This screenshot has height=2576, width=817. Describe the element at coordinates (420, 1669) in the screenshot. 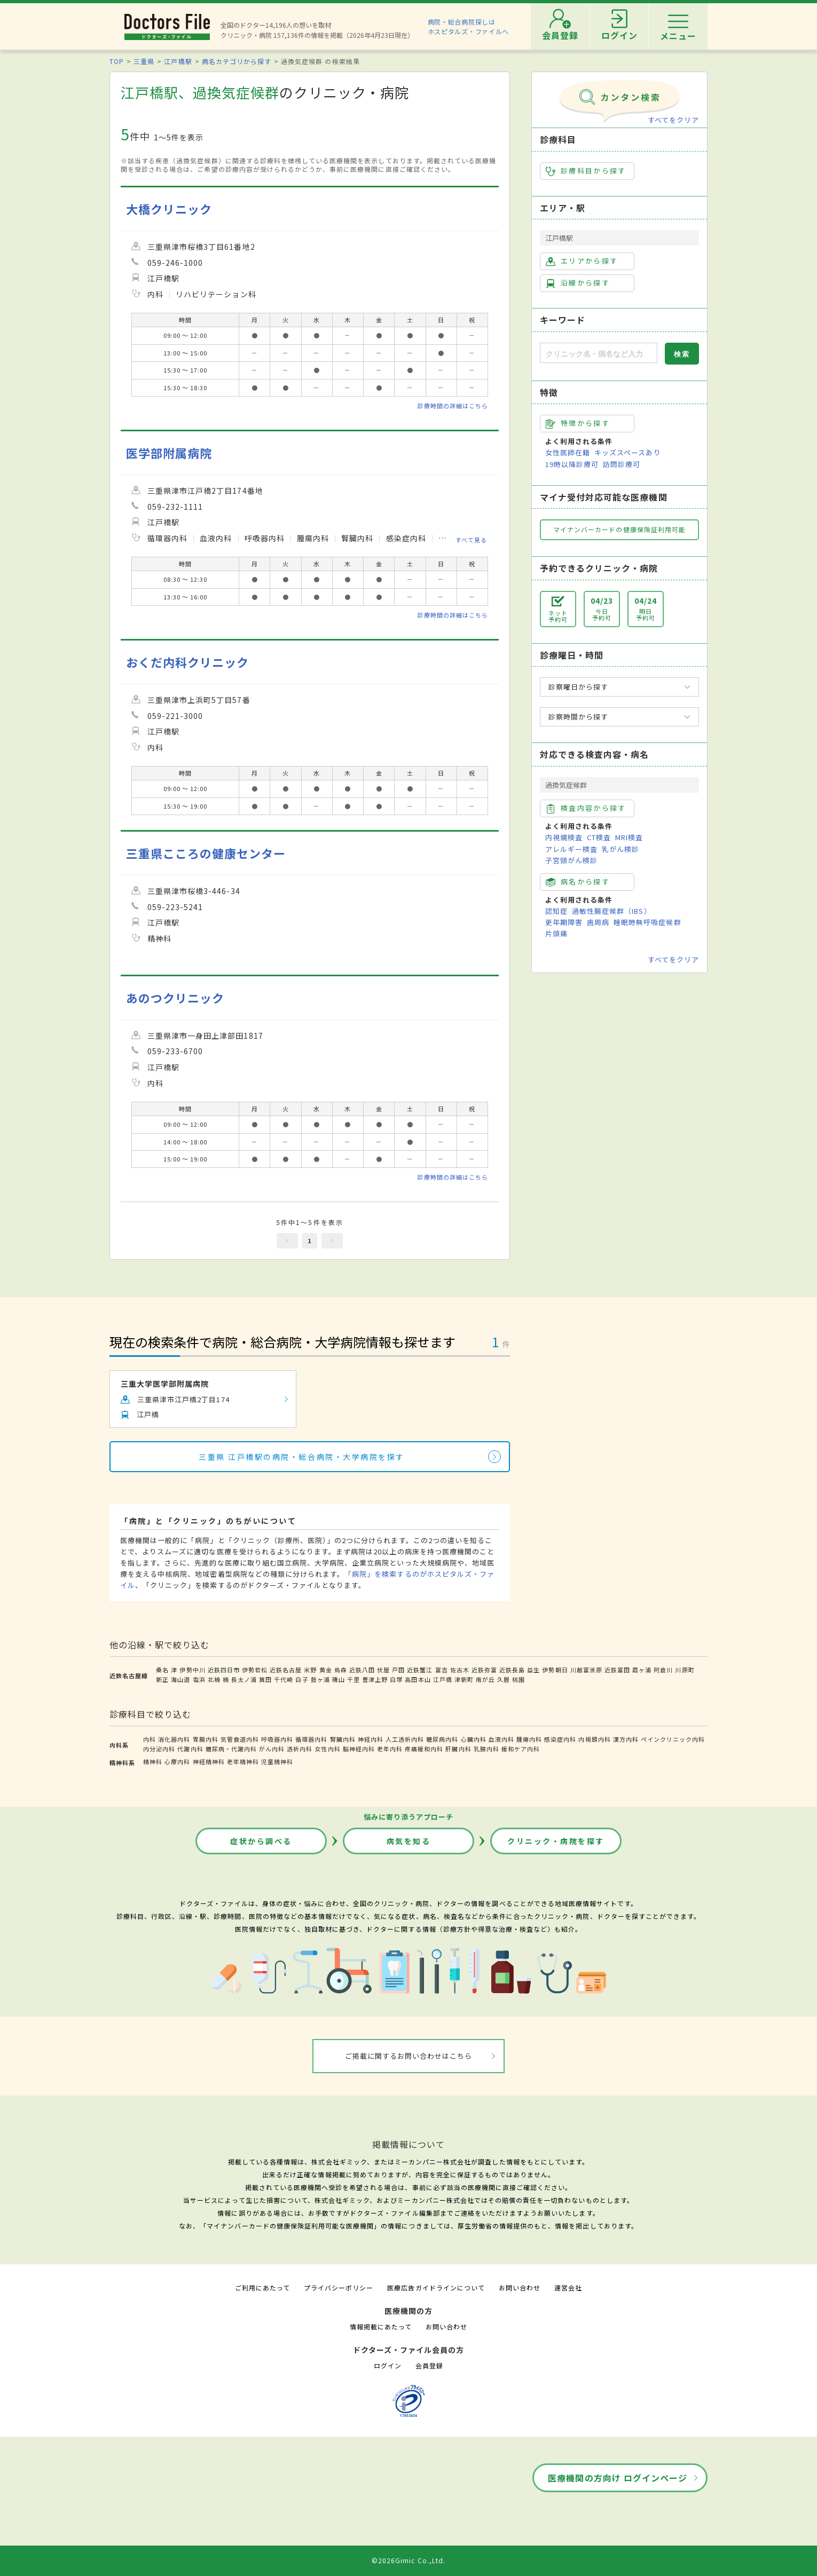

I see `近鉄蟹江` at that location.